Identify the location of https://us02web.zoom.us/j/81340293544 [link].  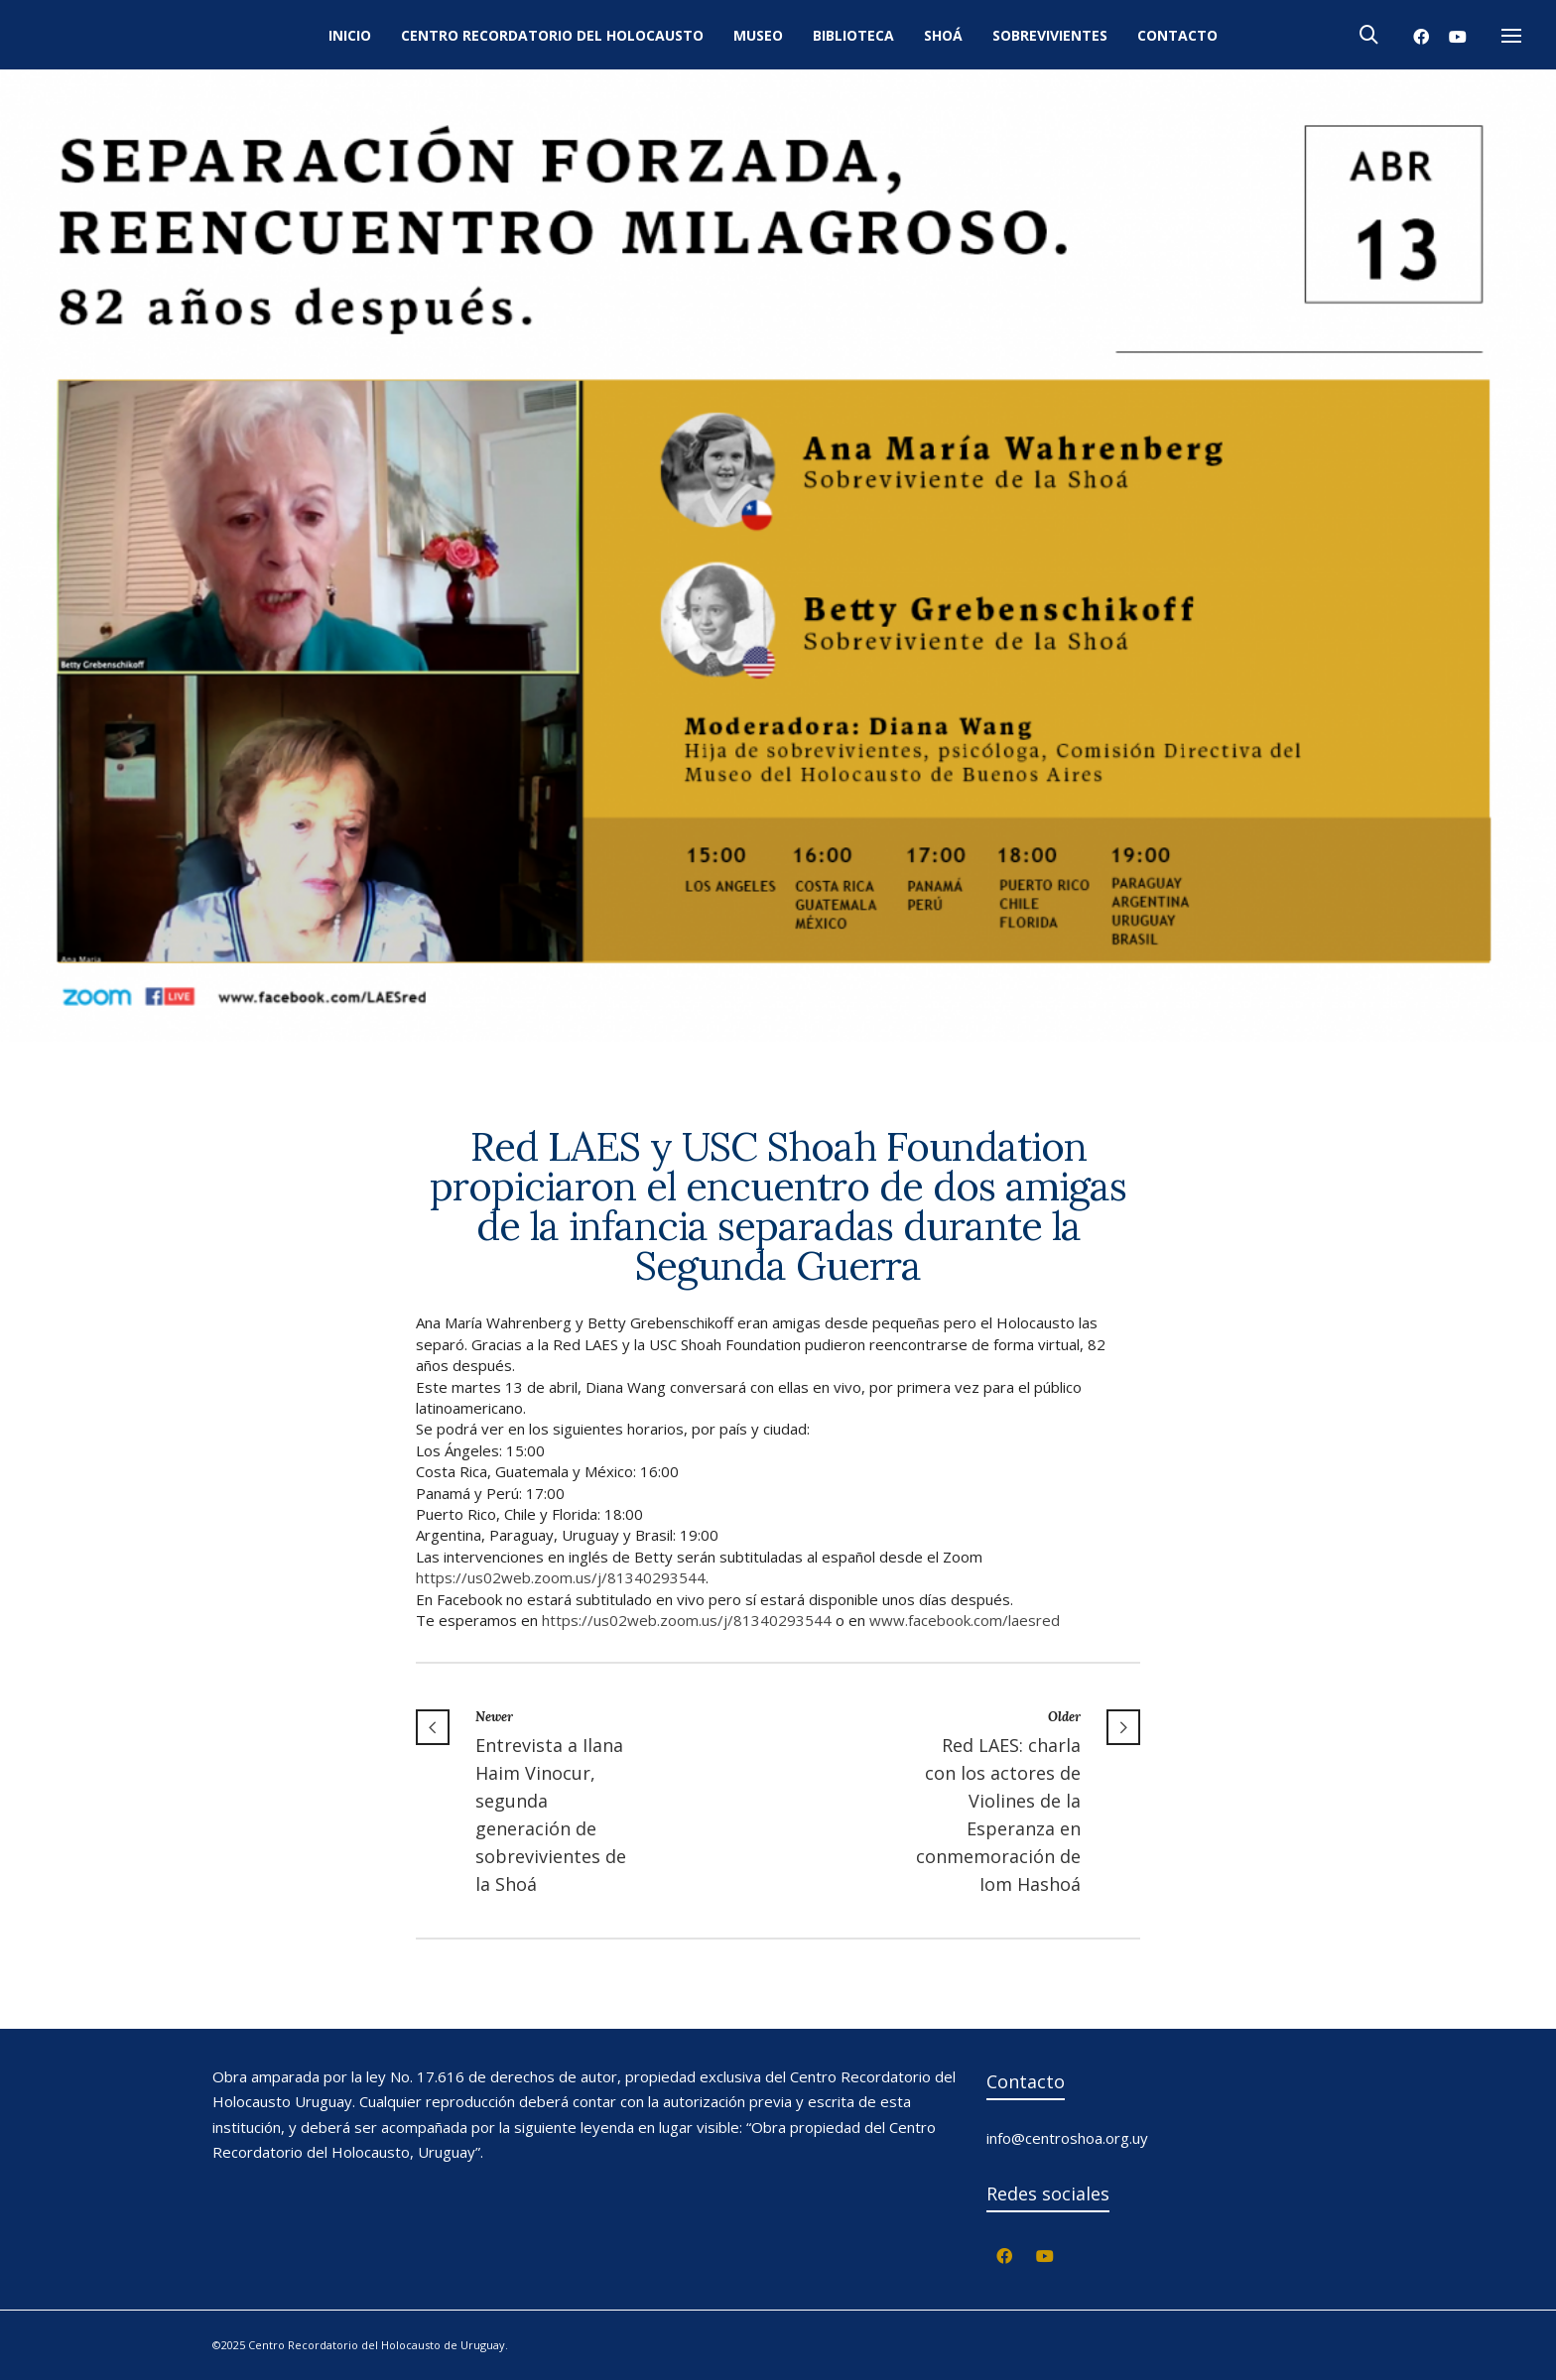
(561, 1577).